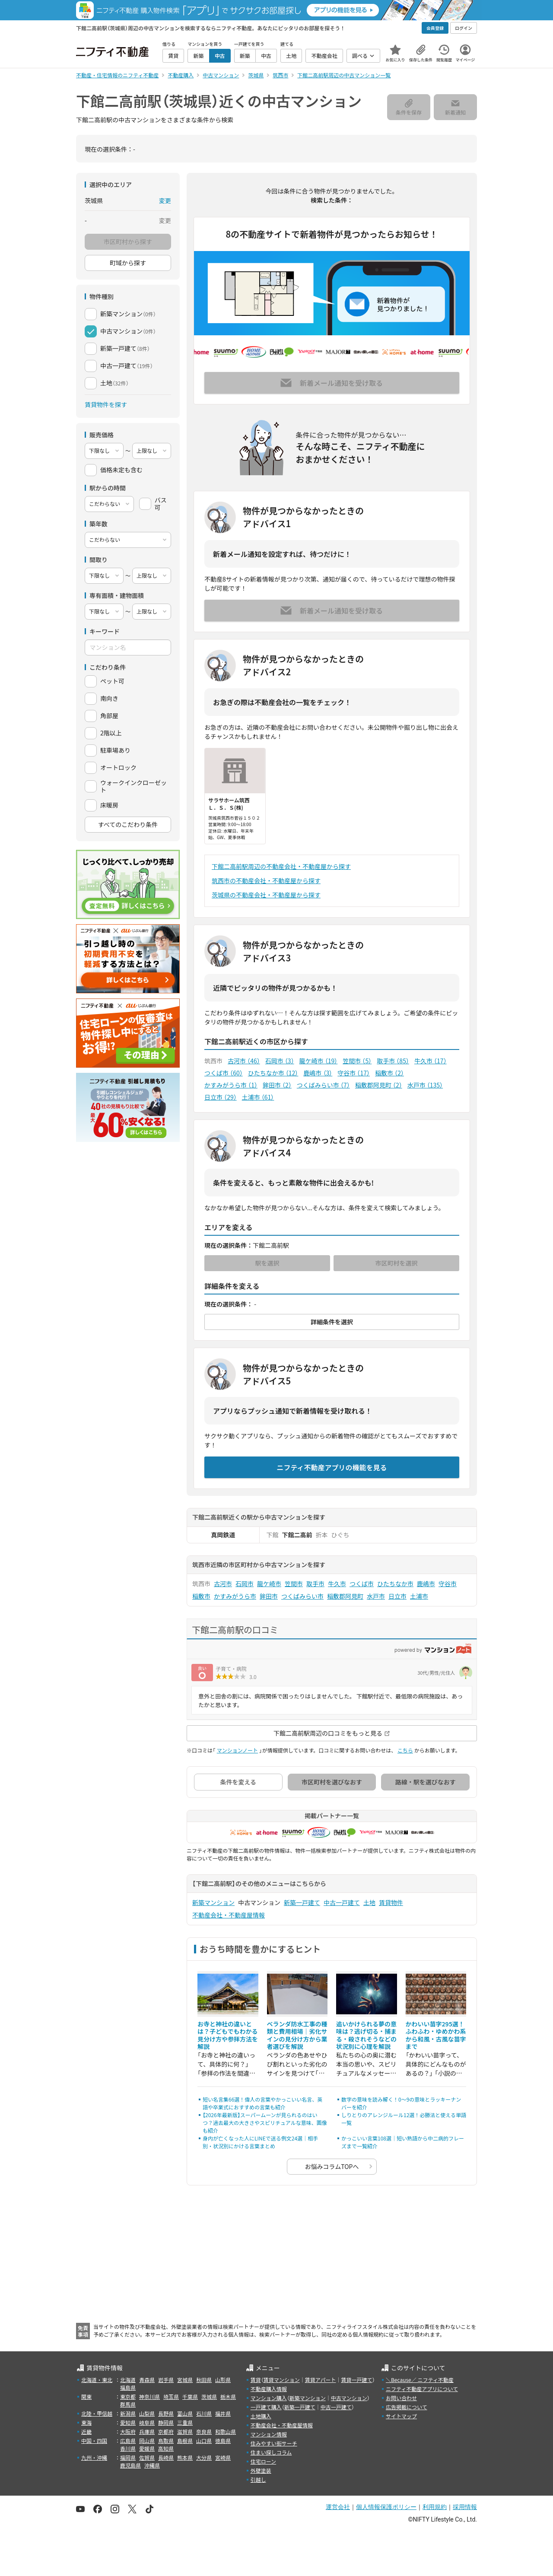 The width and height of the screenshot is (553, 2576). What do you see at coordinates (317, 1073) in the screenshot?
I see `鹿嶋市` at bounding box center [317, 1073].